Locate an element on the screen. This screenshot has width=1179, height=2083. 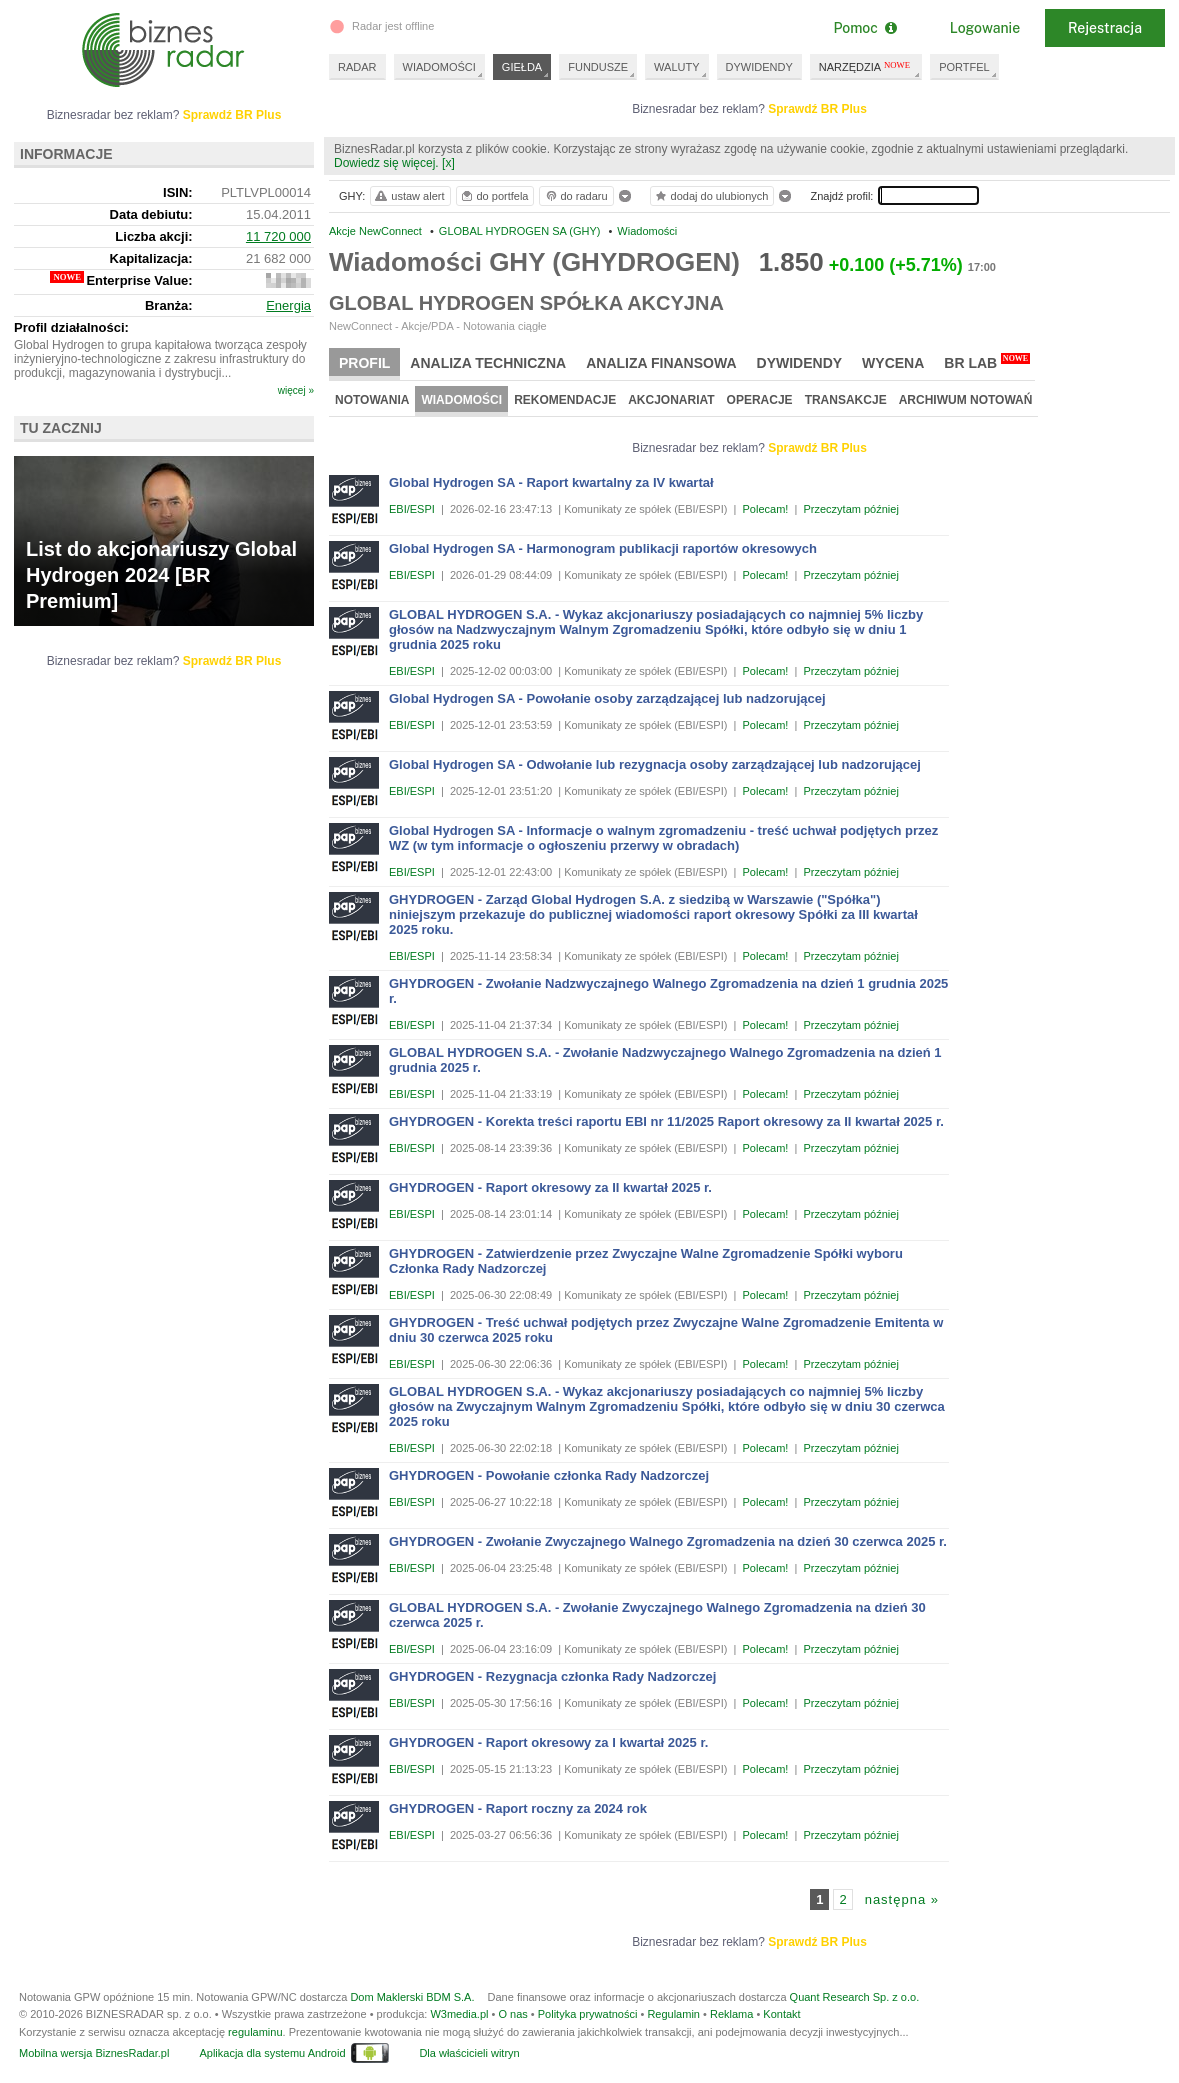
Przeczytam później is located at coordinates (850, 509).